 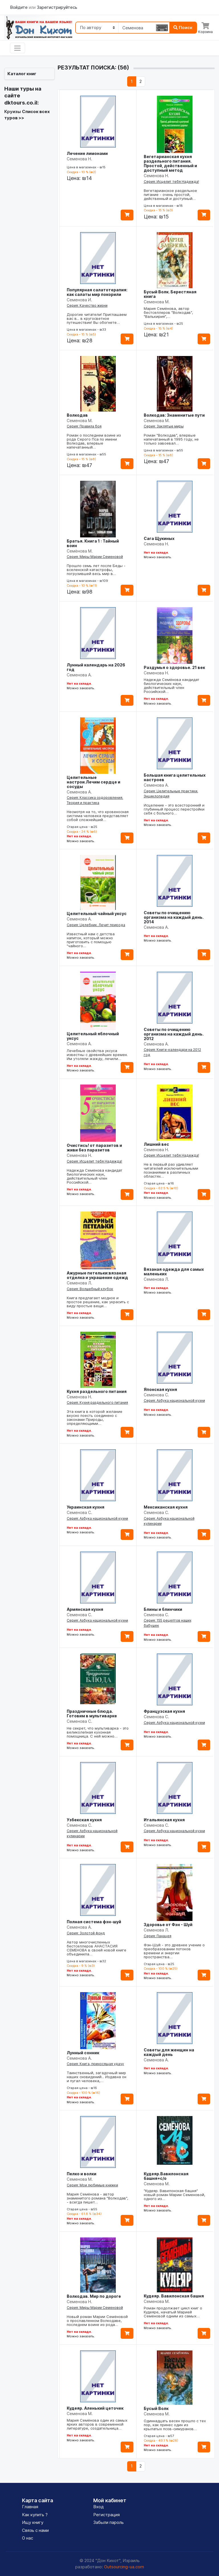 I want to click on "Кудеяр. Вавилонская башня" новый роман Марии Семеновой, одного из…, so click(x=174, y=2195).